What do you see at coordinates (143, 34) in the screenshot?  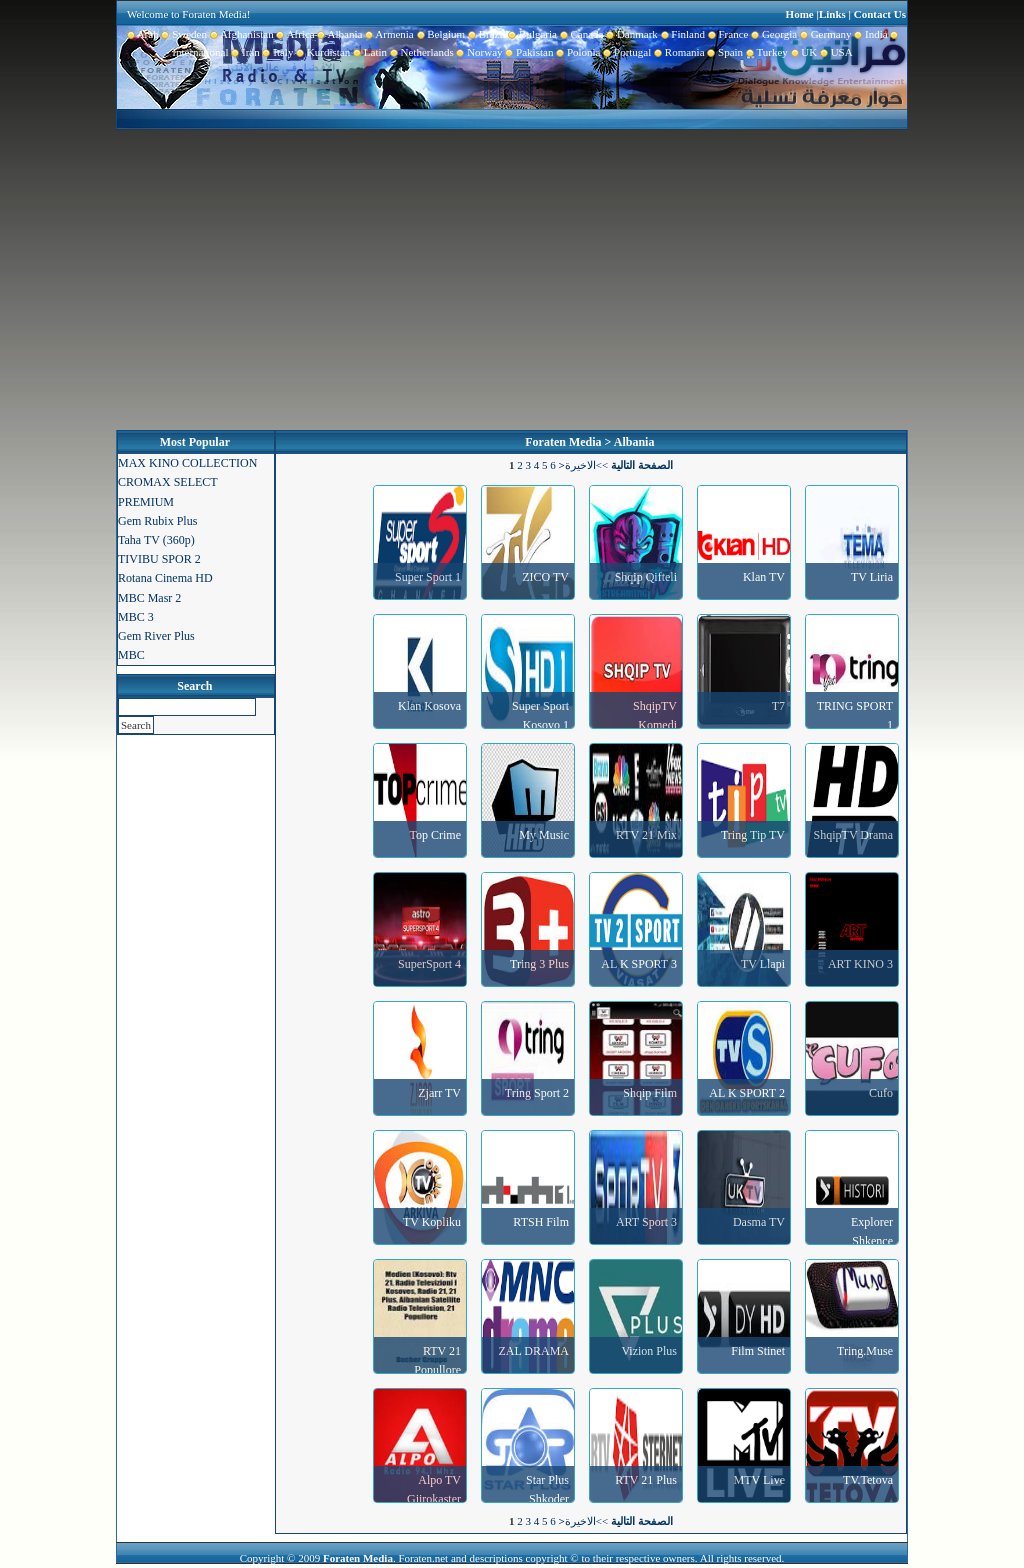 I see `Arab` at bounding box center [143, 34].